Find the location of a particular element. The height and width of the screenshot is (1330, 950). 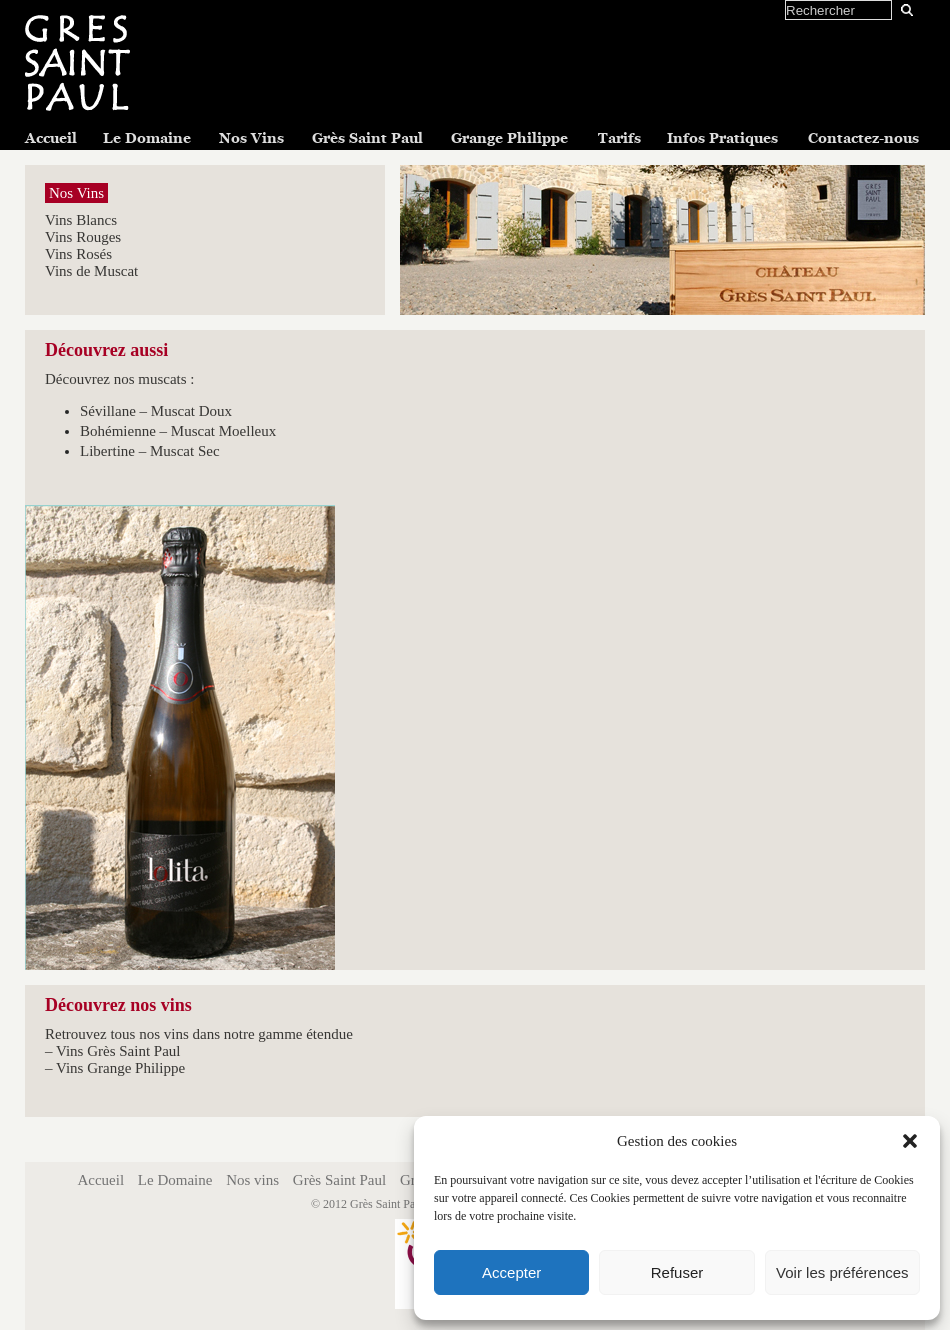

[button] is located at coordinates (910, 1141).